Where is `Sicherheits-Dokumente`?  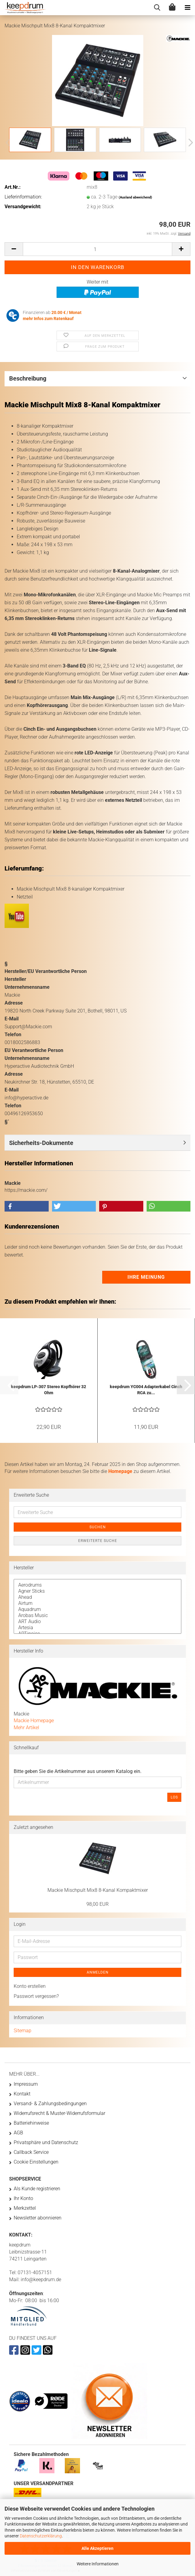 Sicherheits-Dokumente is located at coordinates (41, 1143).